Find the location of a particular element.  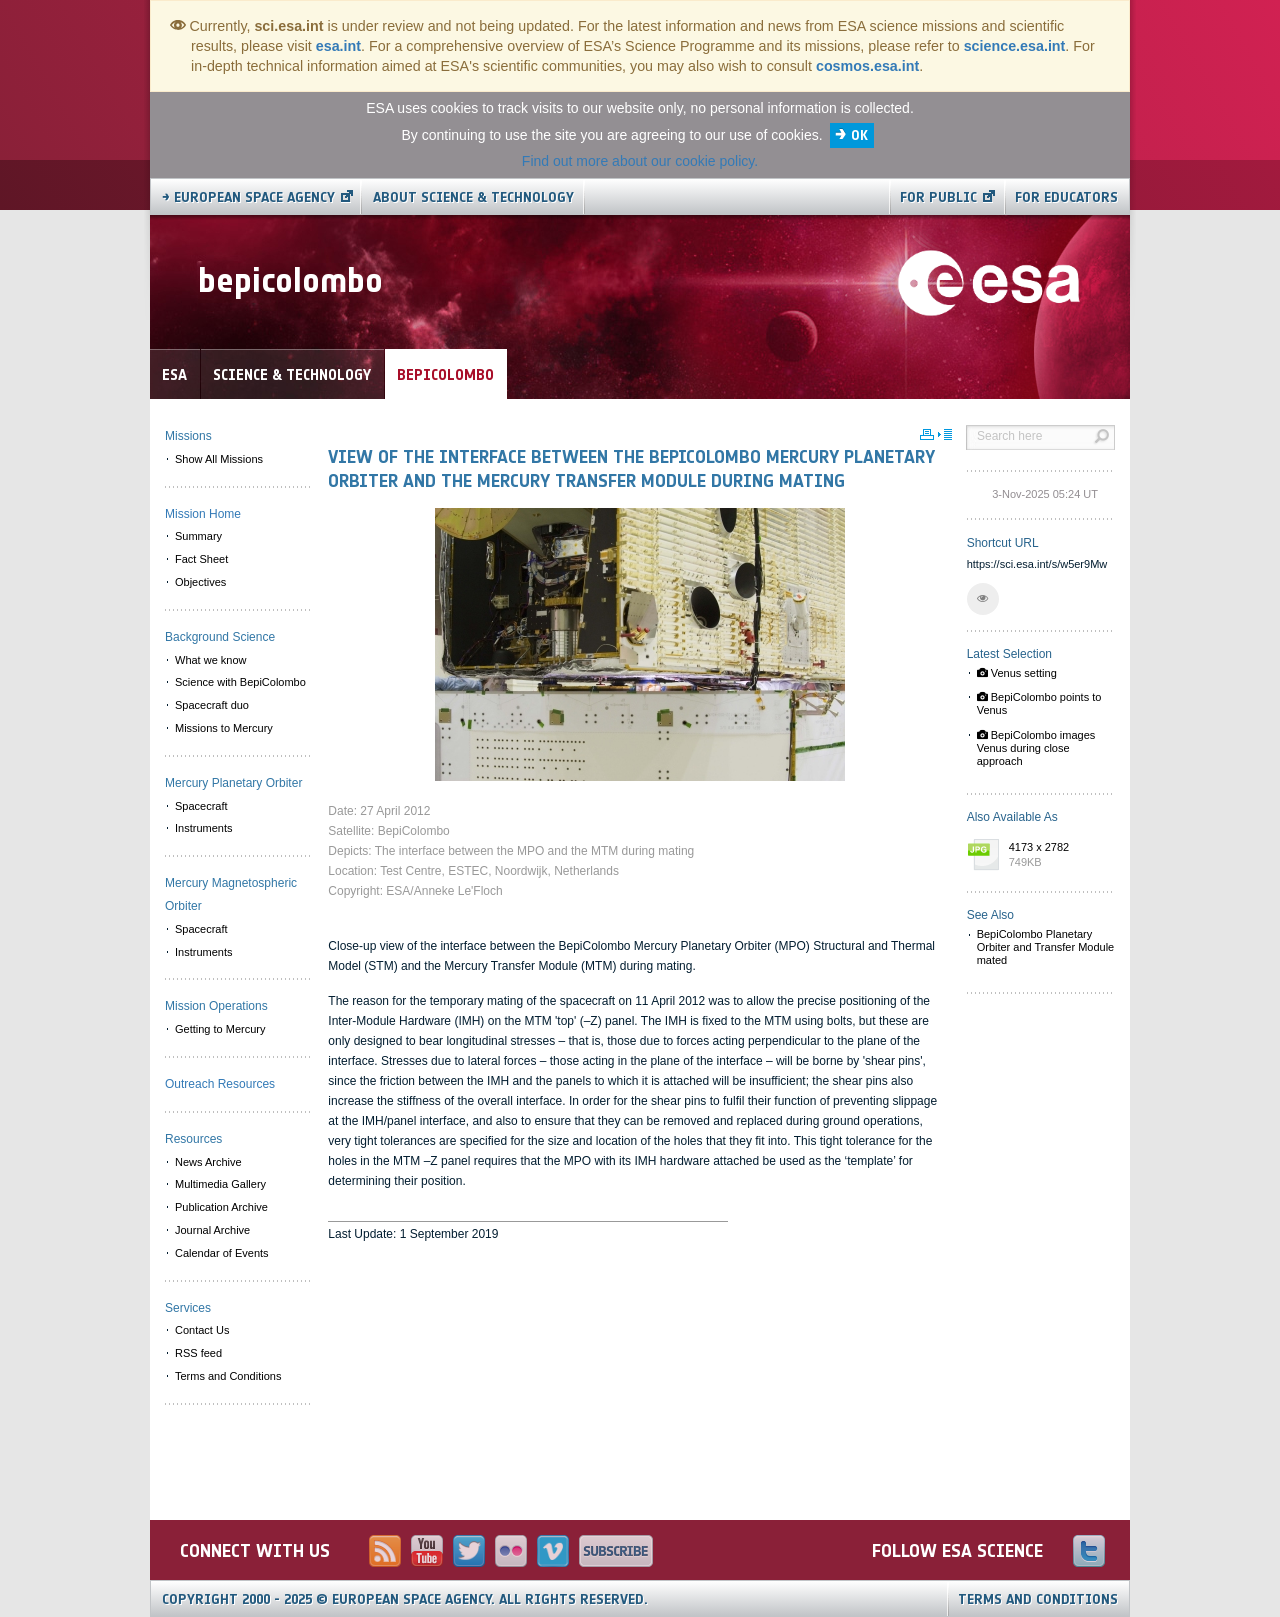

4173 x 2782 is located at coordinates (1057, 856).